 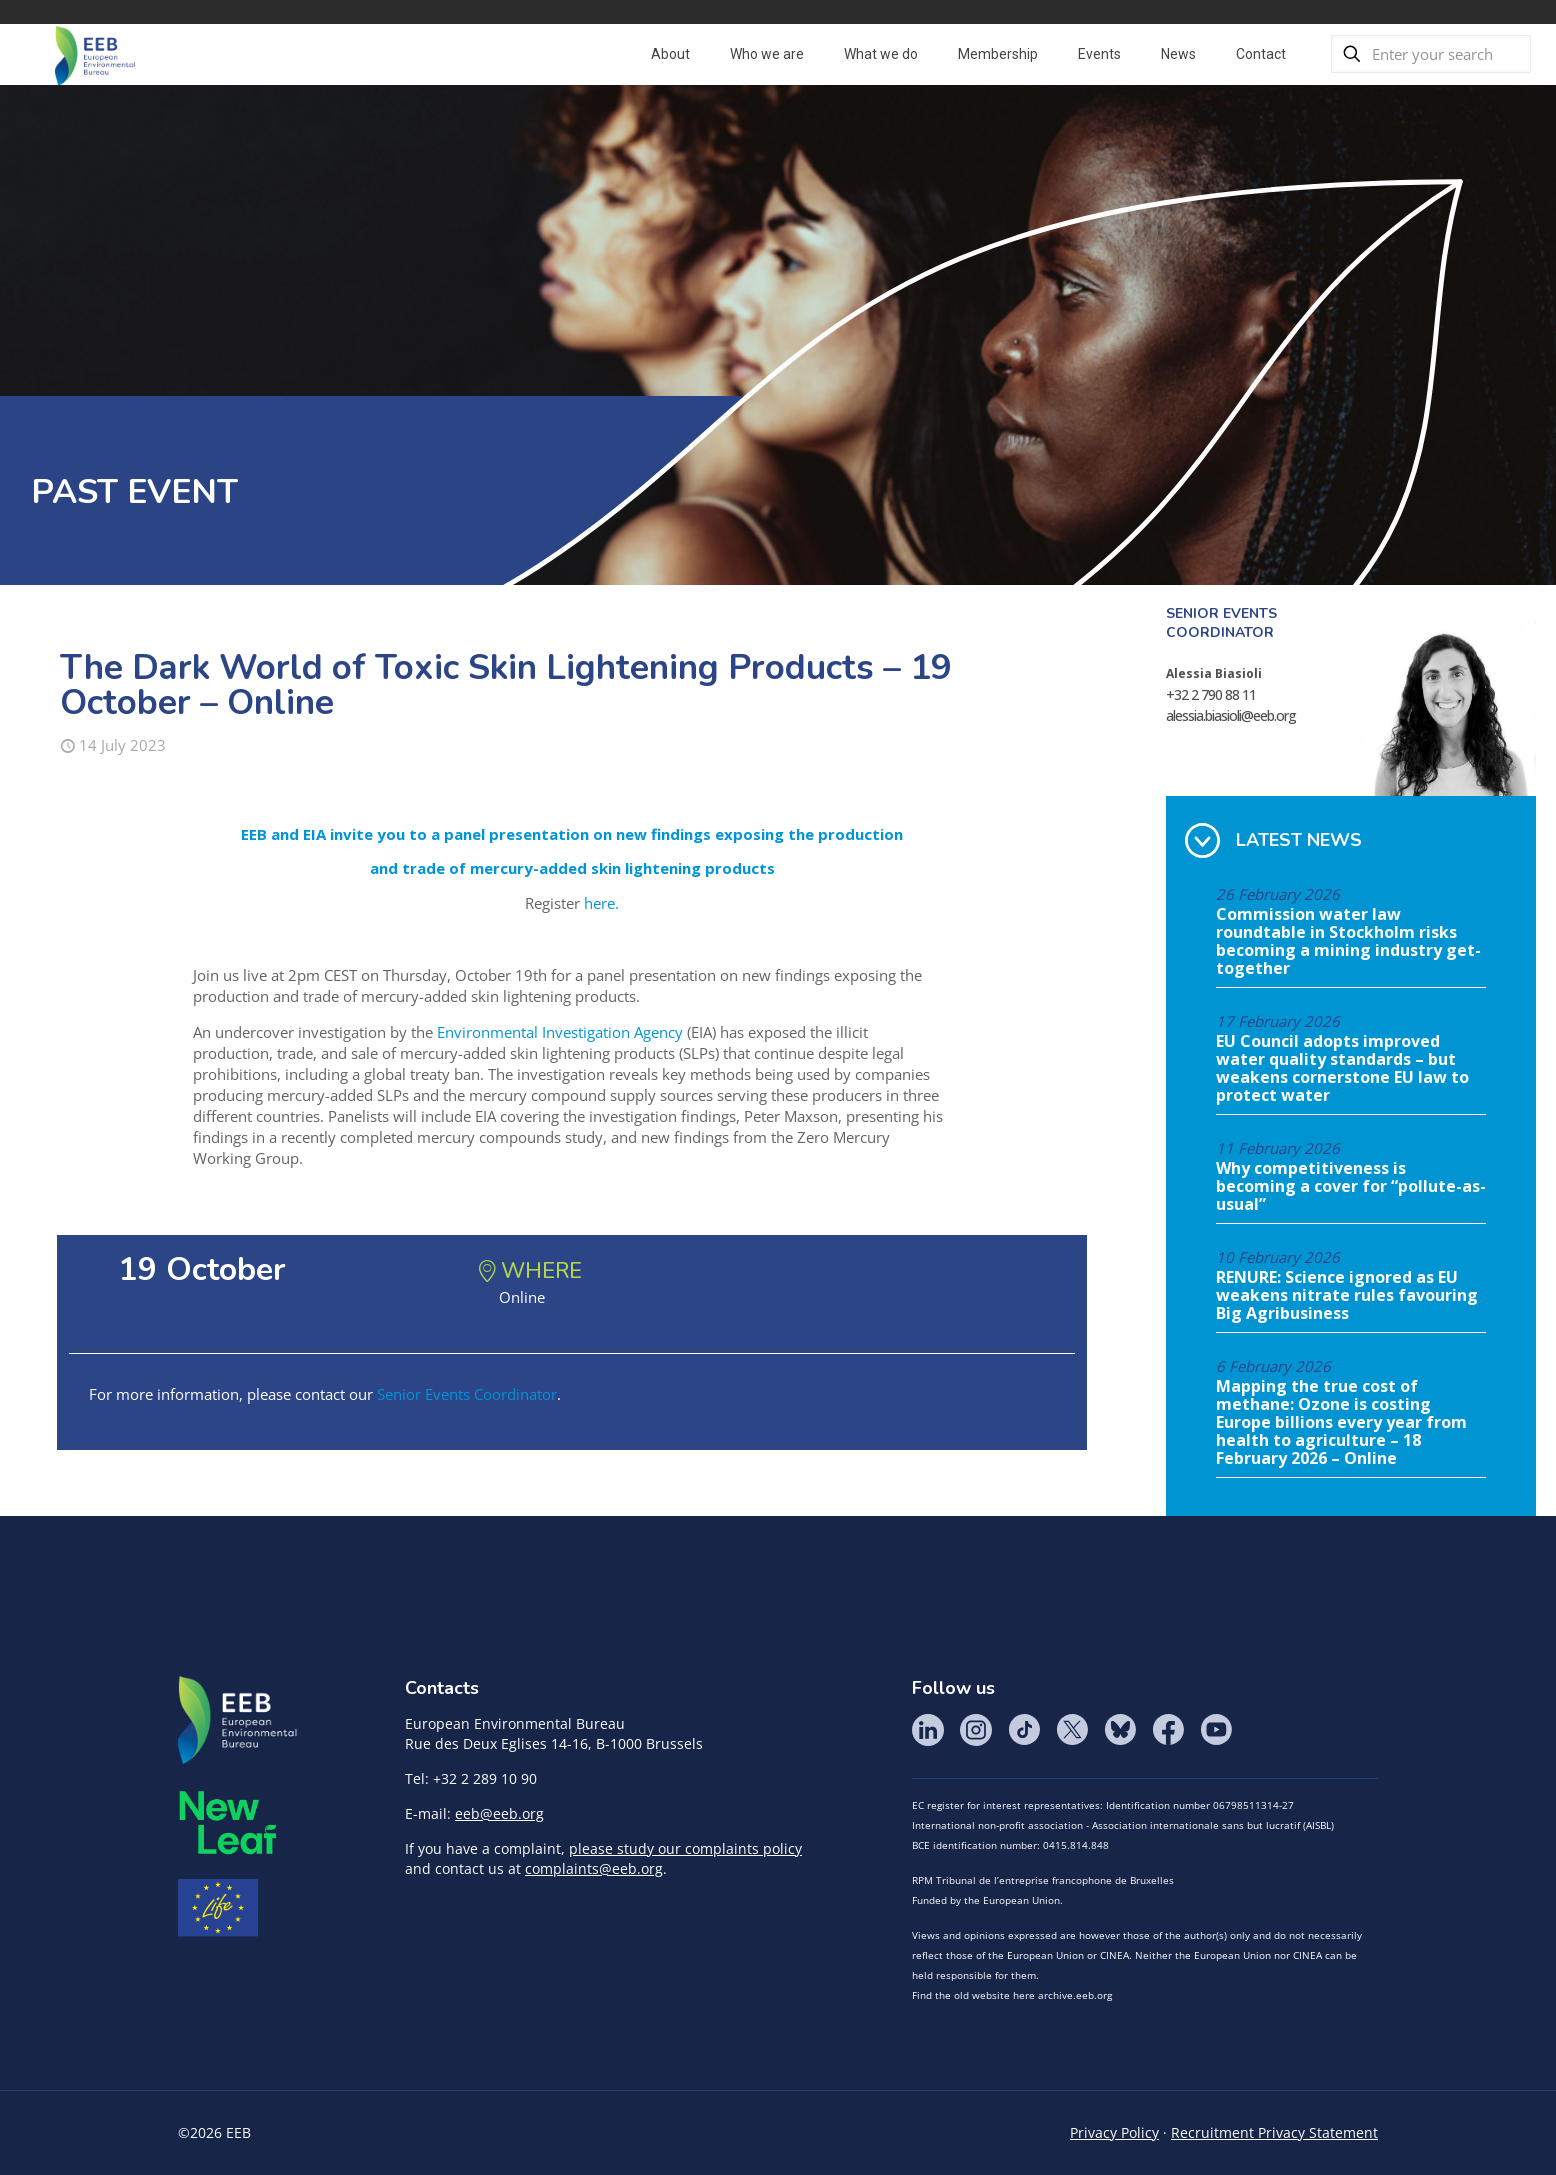 What do you see at coordinates (1024, 1730) in the screenshot?
I see `Tik Tok` at bounding box center [1024, 1730].